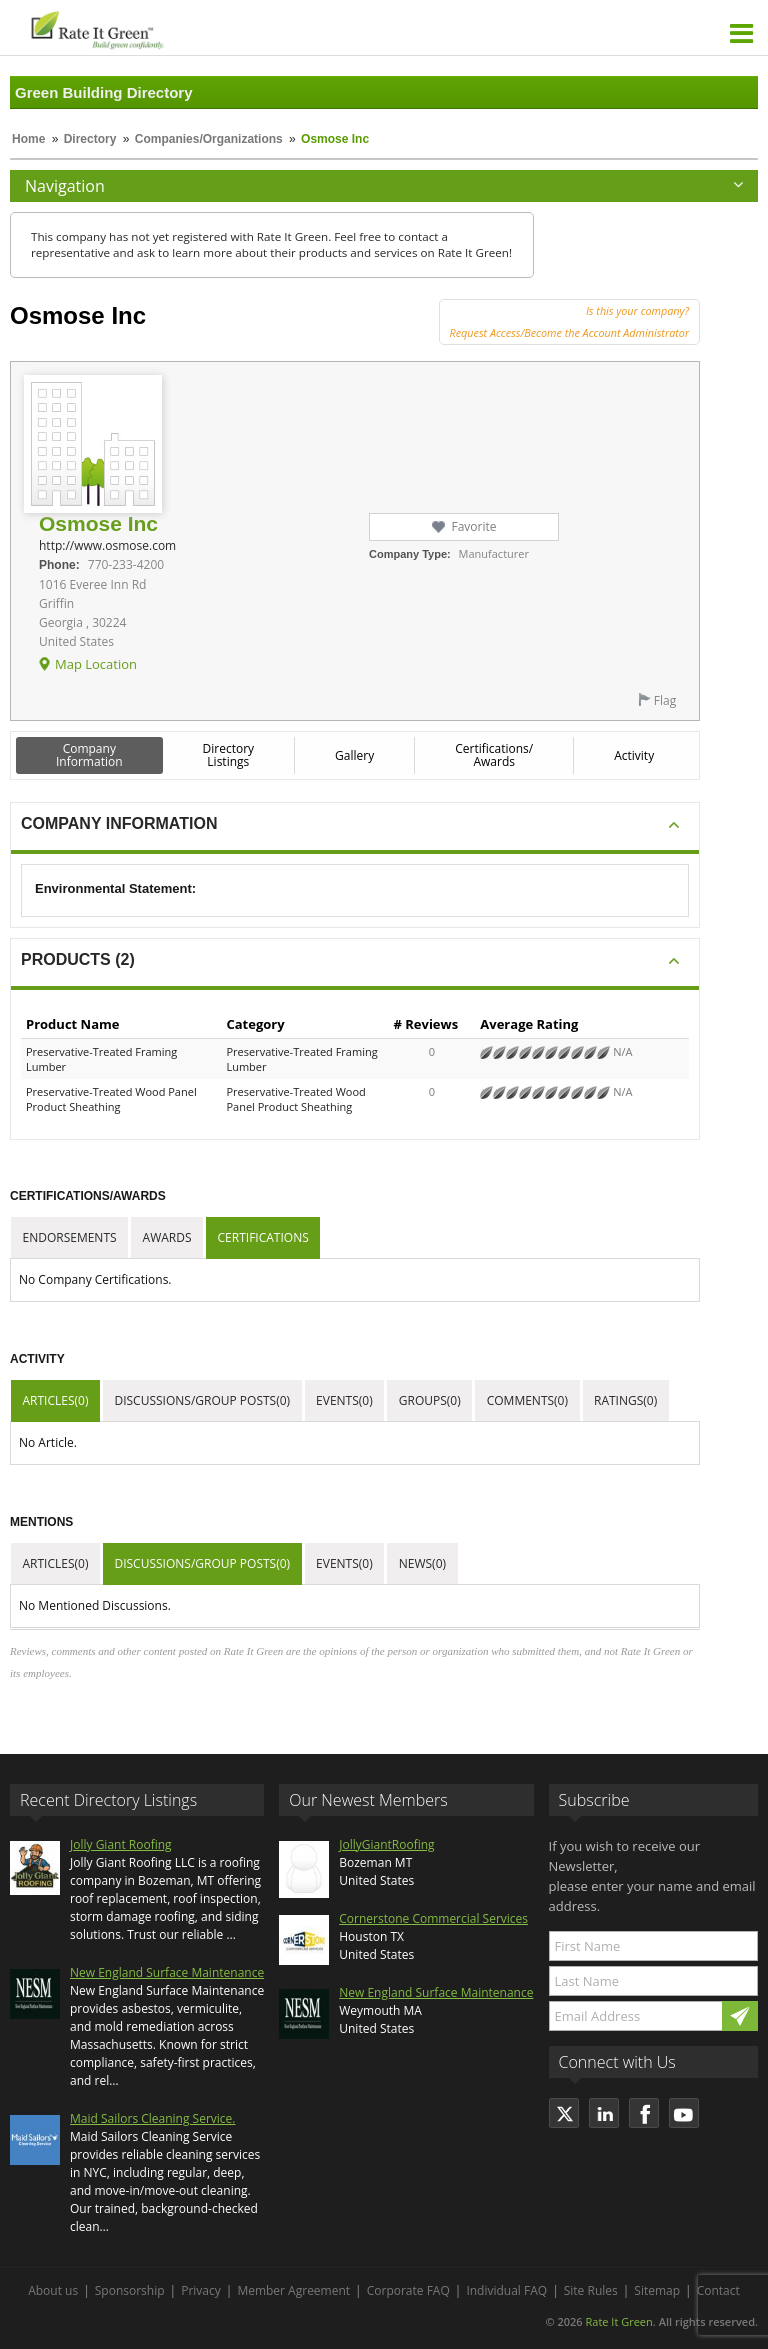 This screenshot has width=768, height=2349. Describe the element at coordinates (625, 1400) in the screenshot. I see `Ratings(0)` at that location.